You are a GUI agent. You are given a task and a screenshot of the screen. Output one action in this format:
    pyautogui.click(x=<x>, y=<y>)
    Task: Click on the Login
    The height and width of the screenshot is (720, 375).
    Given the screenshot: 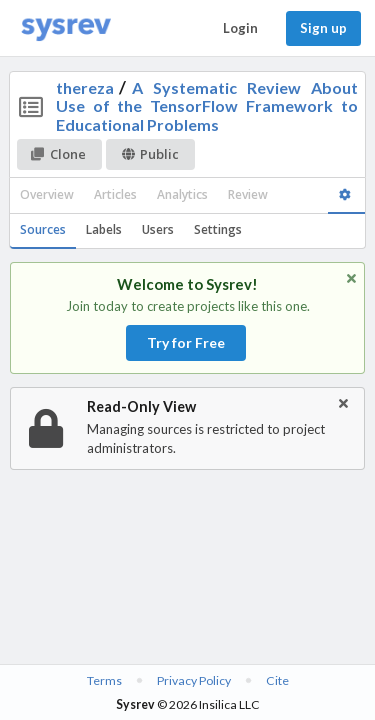 What is the action you would take?
    pyautogui.click(x=240, y=28)
    